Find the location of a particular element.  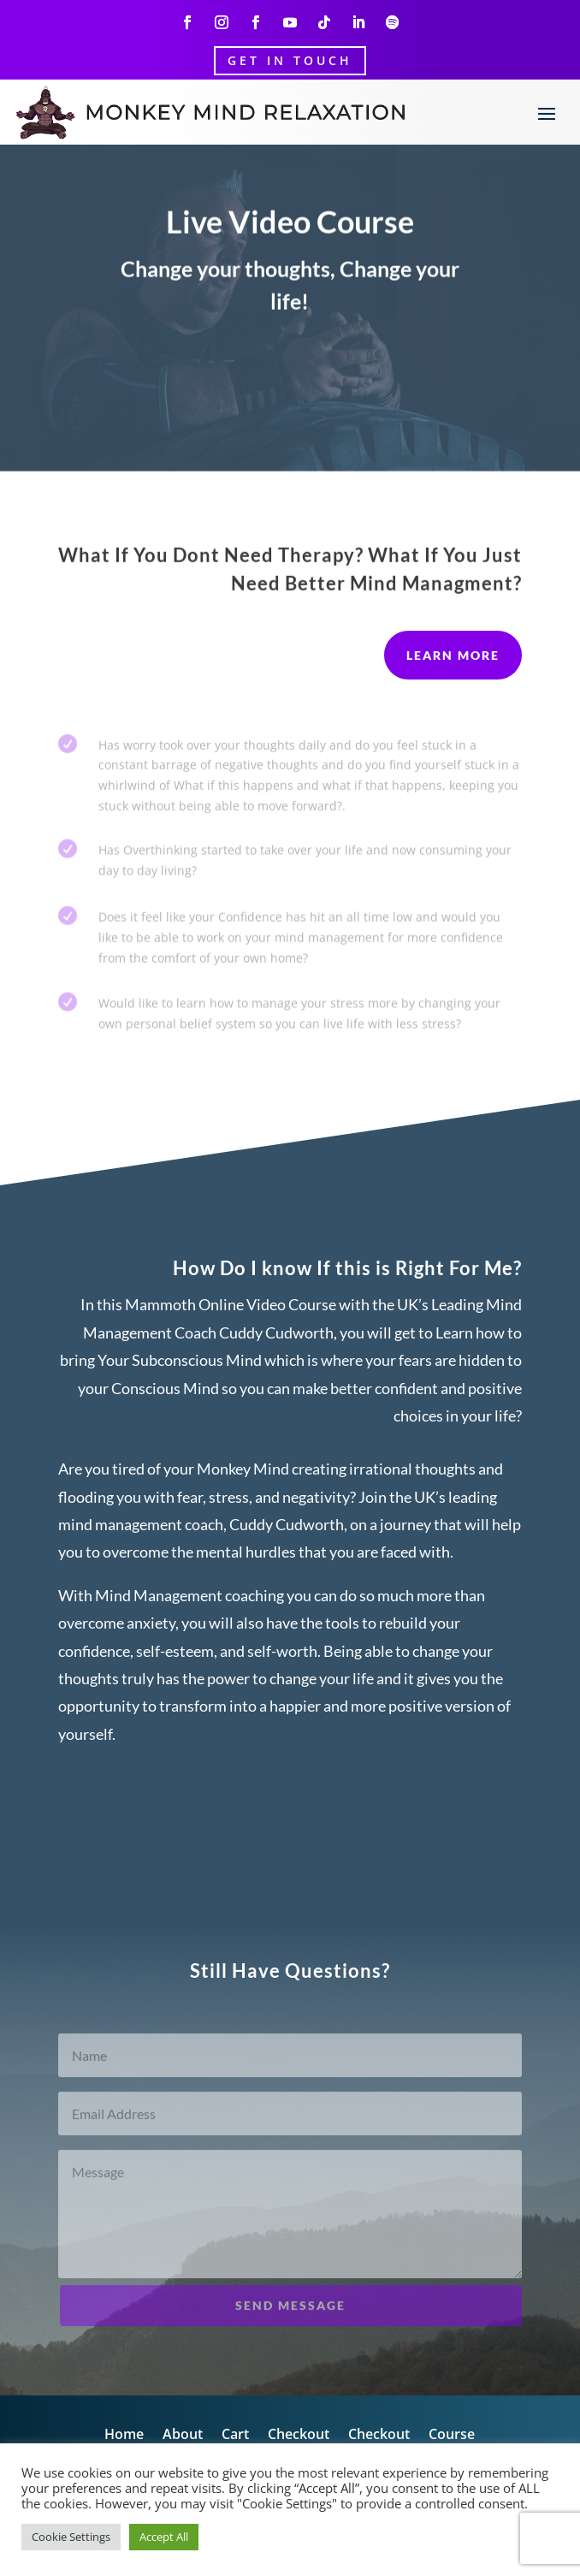

Send Message is located at coordinates (290, 2317).